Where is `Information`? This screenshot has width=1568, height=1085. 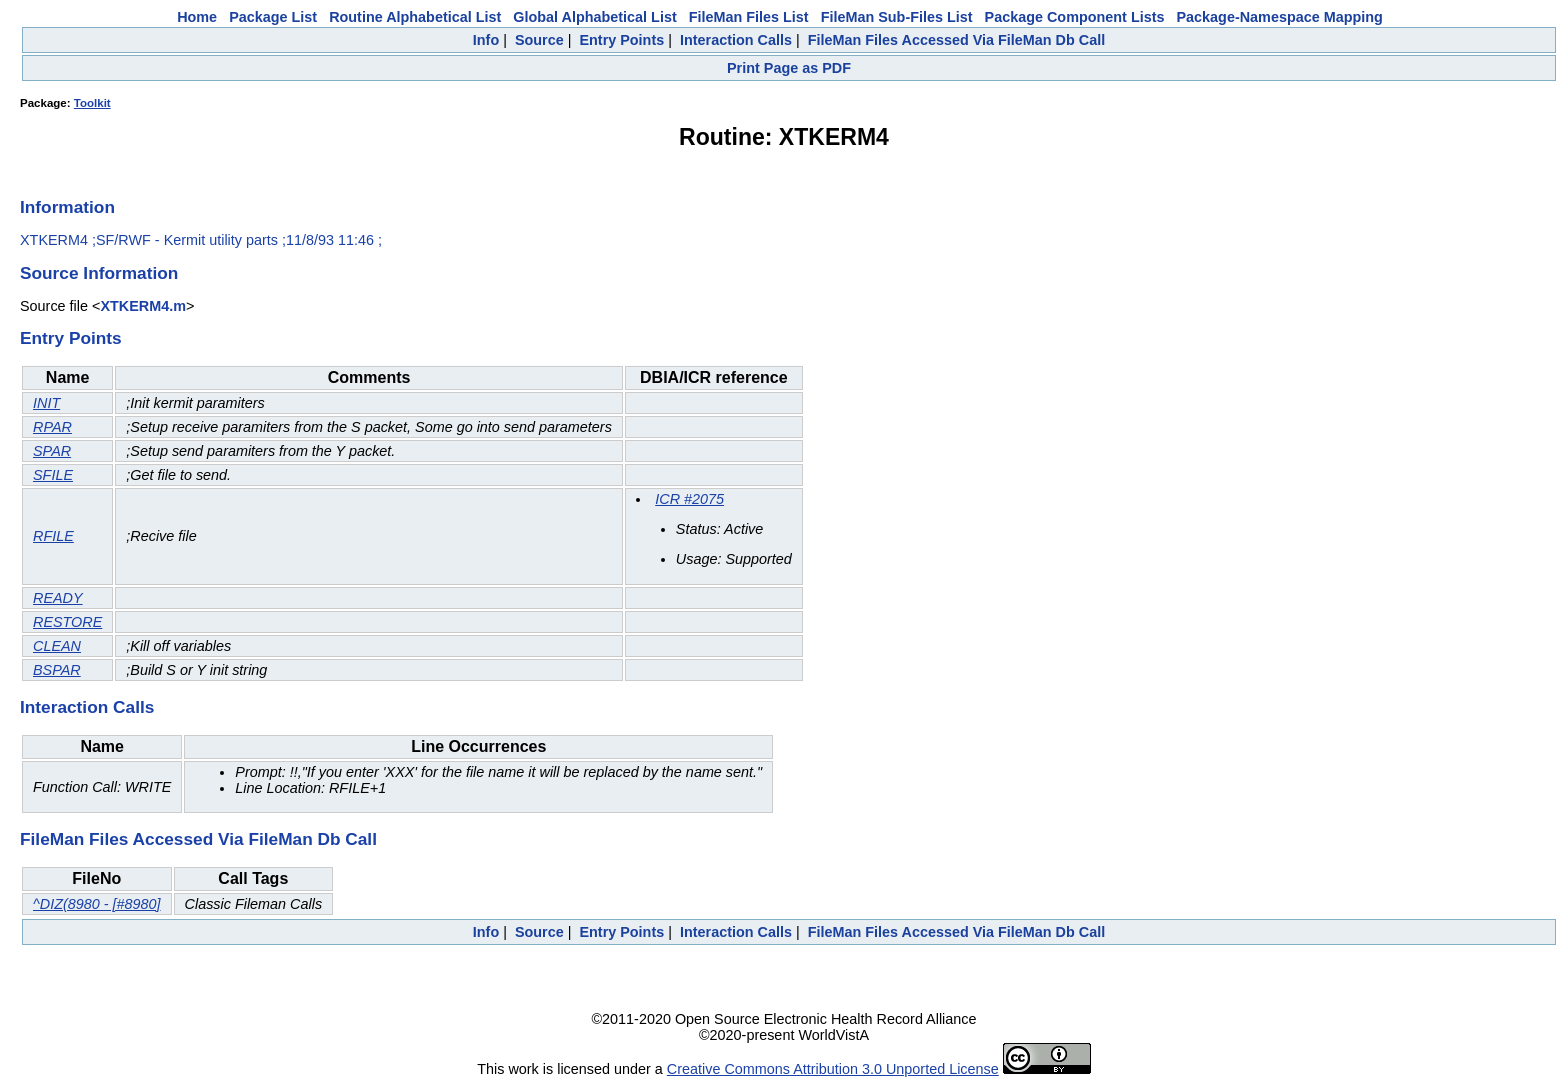
Information is located at coordinates (67, 207).